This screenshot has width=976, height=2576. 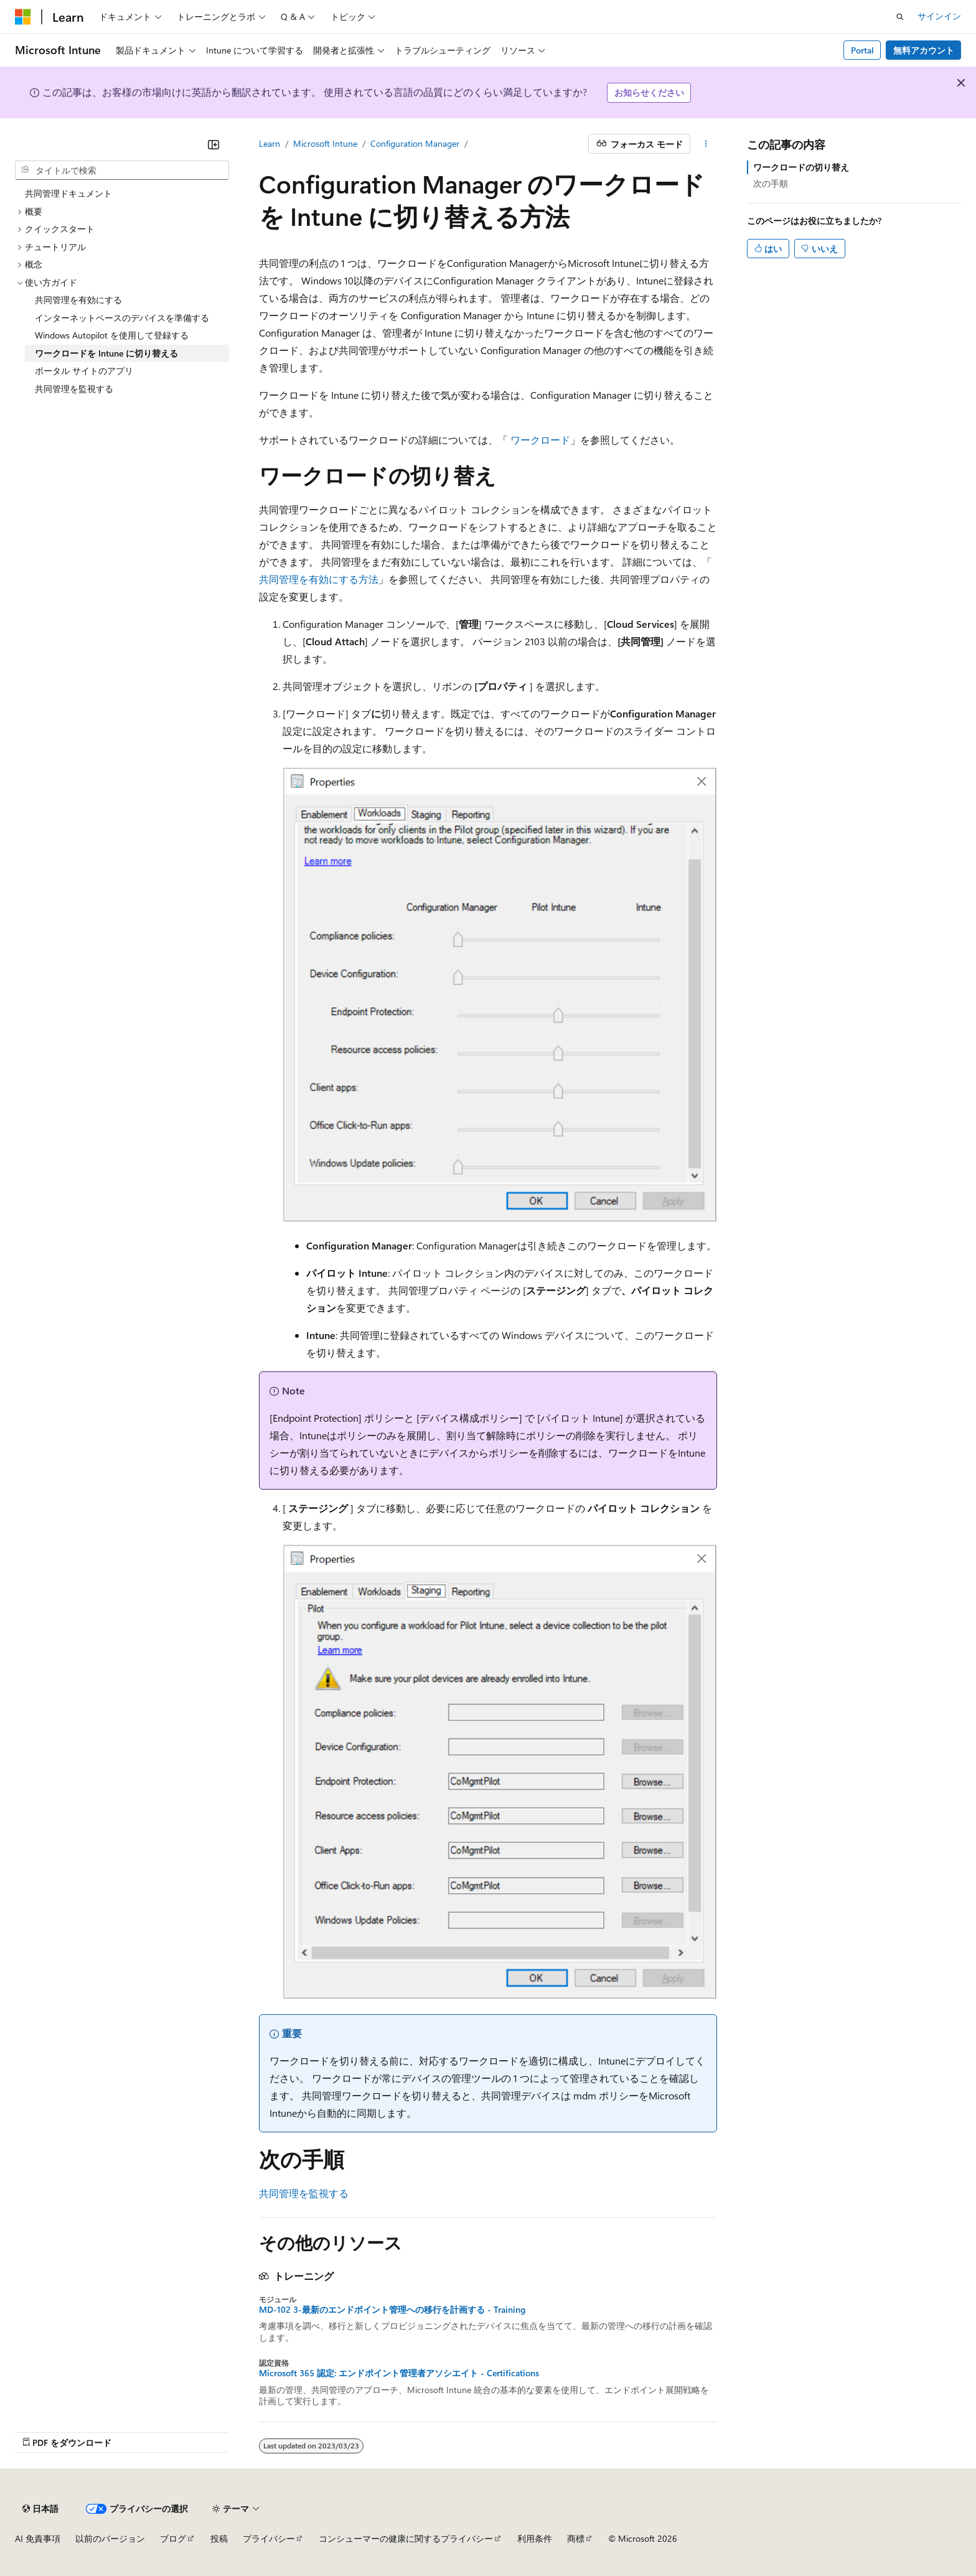 I want to click on Microsoft Intune, so click(x=325, y=143).